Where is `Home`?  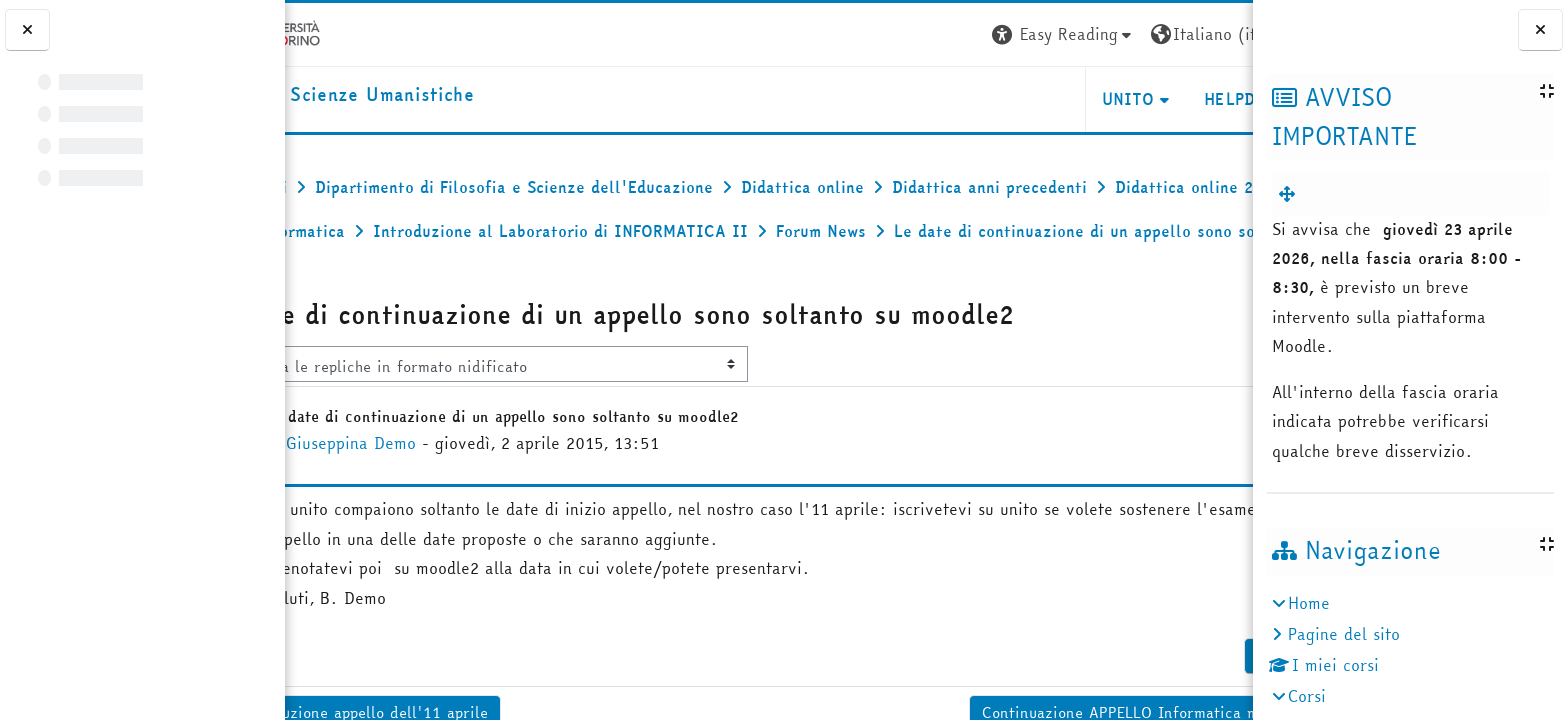
Home is located at coordinates (1309, 603).